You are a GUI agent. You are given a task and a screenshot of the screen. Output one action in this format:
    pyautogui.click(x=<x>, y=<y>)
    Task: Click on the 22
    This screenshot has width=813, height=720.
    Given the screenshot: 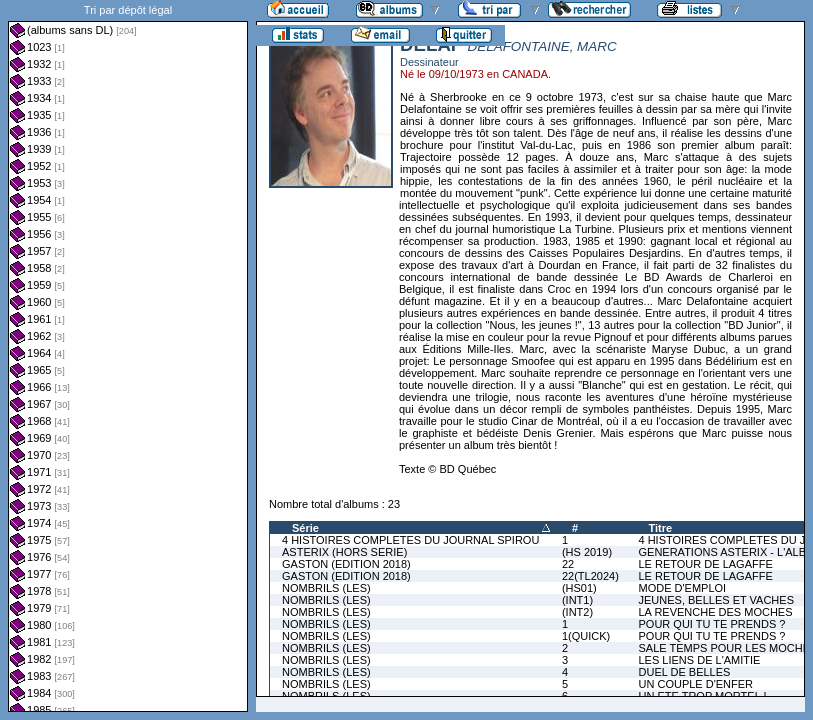 What is the action you would take?
    pyautogui.click(x=568, y=564)
    